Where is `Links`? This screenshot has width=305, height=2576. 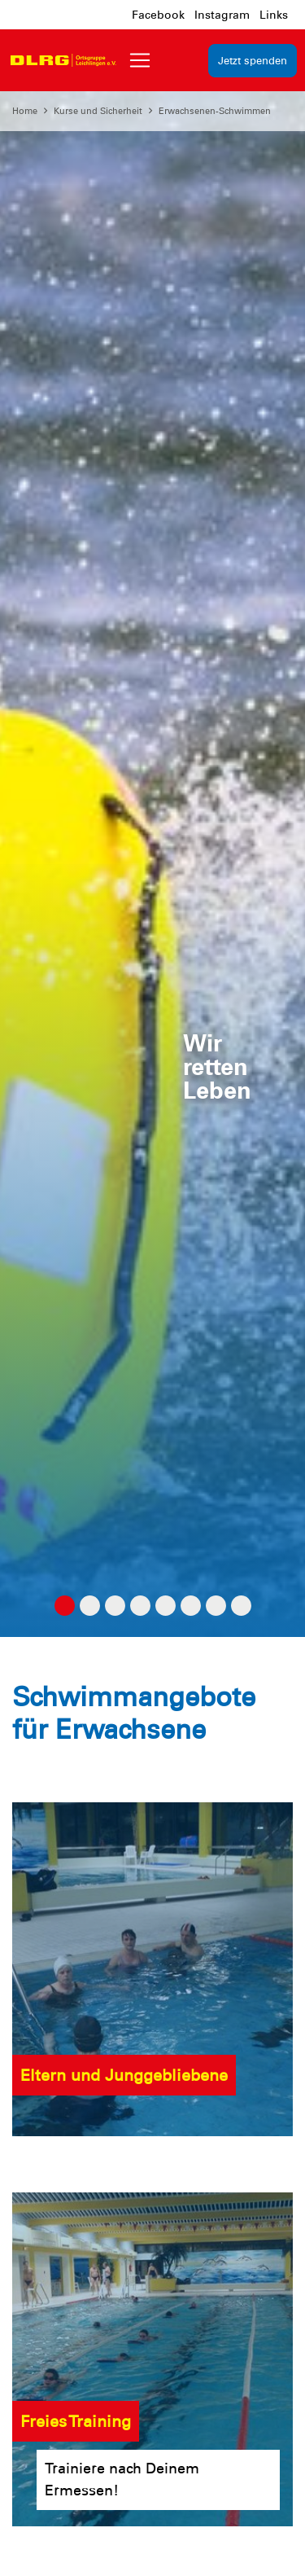 Links is located at coordinates (273, 14).